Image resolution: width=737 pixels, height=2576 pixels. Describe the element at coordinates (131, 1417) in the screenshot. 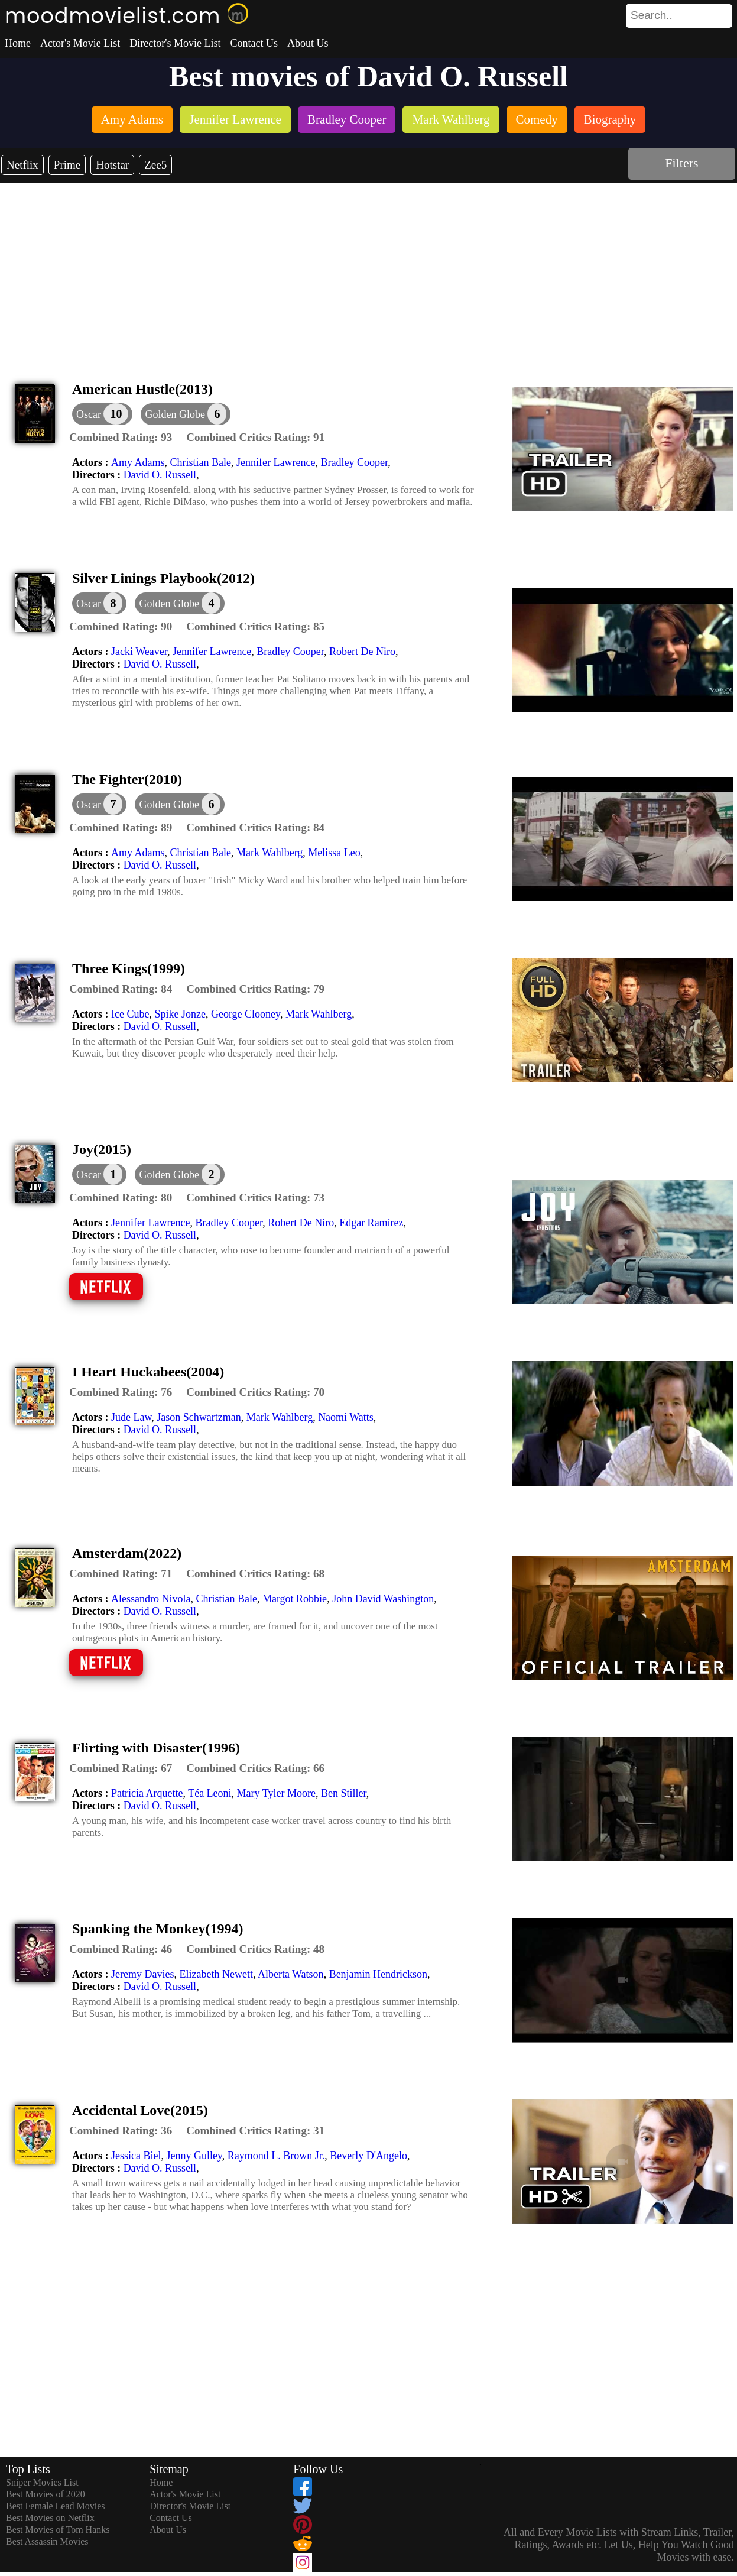

I see `Jude Law` at that location.